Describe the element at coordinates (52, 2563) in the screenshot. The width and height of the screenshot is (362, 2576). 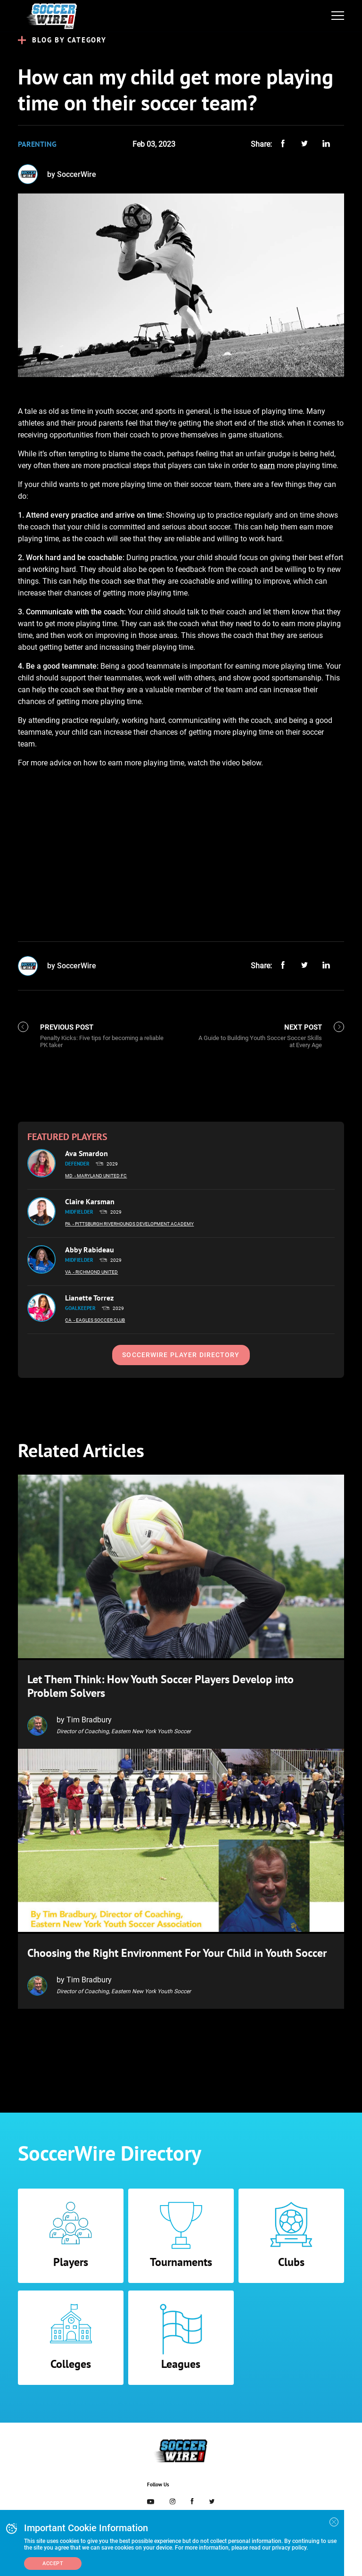
I see `Accept` at that location.